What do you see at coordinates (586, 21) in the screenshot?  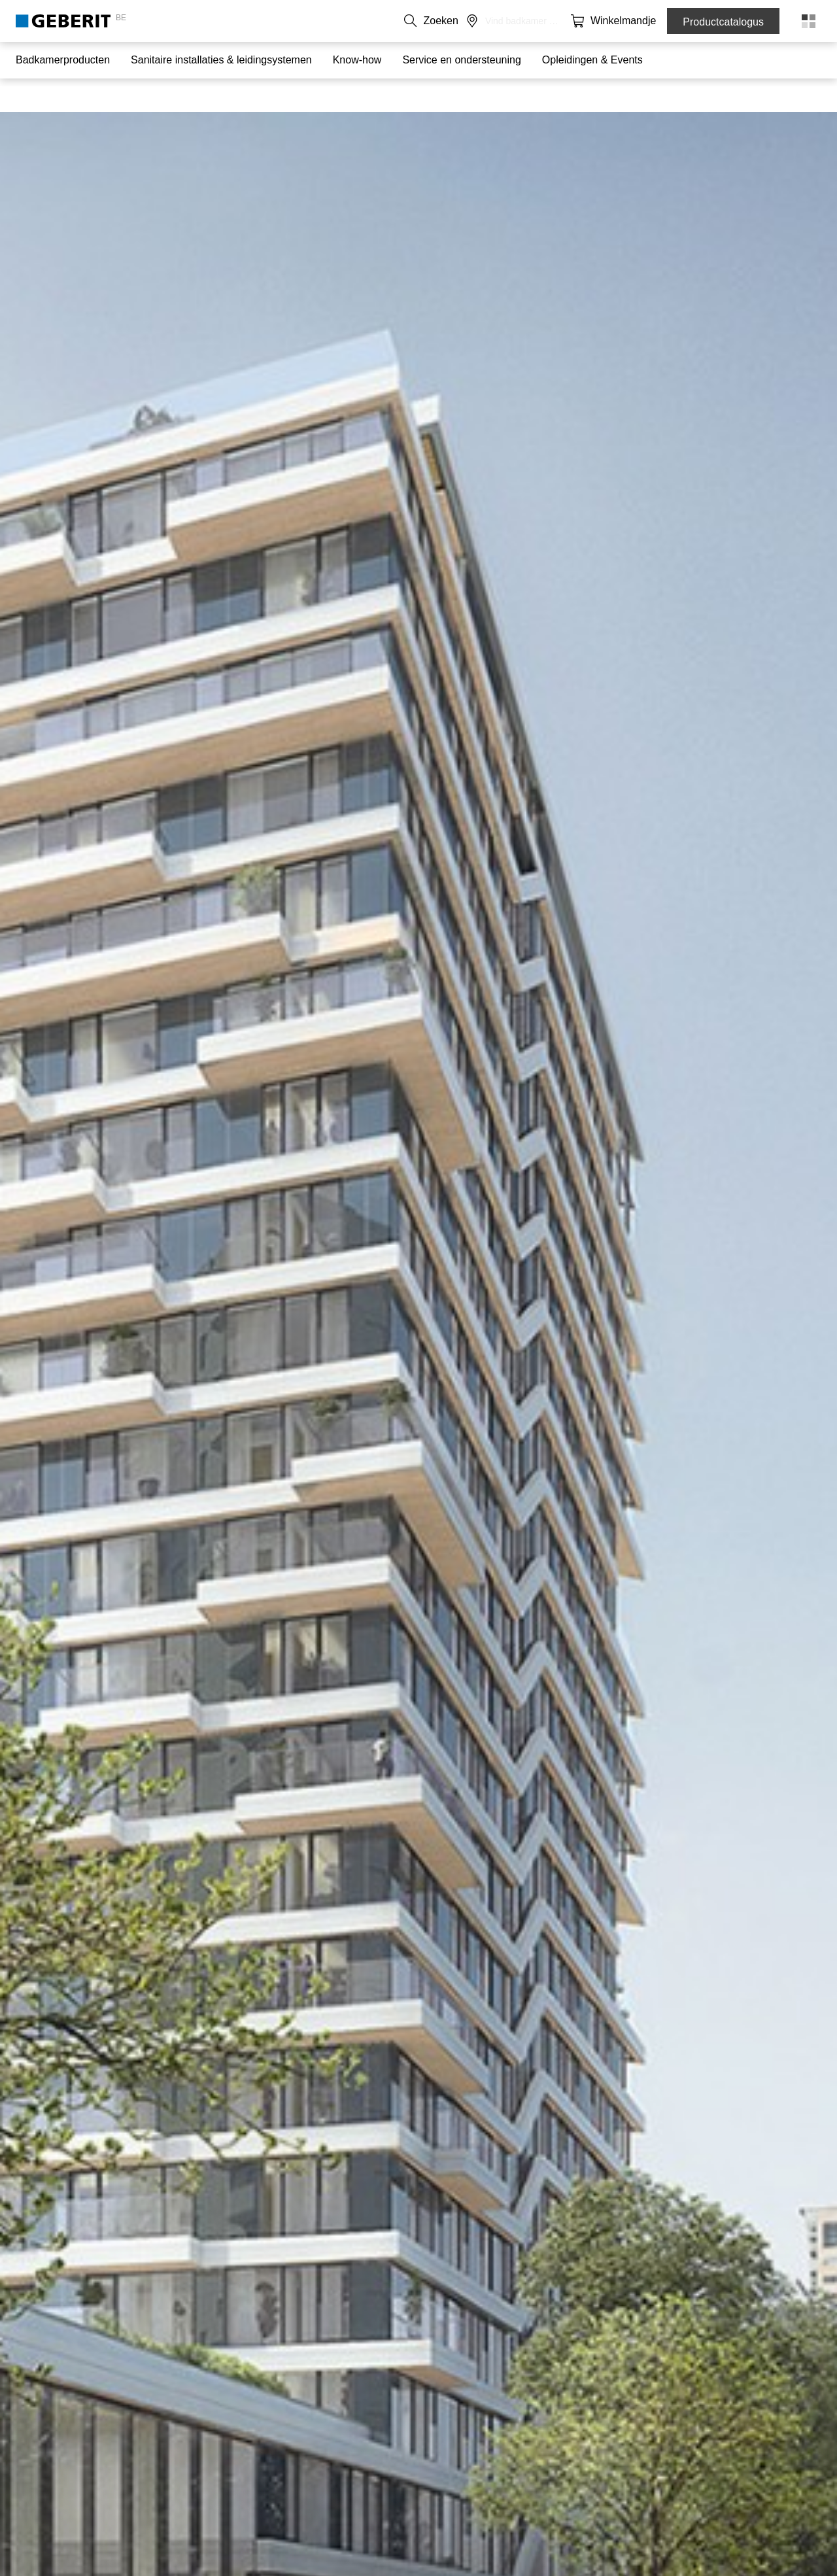 I see `[button]` at bounding box center [586, 21].